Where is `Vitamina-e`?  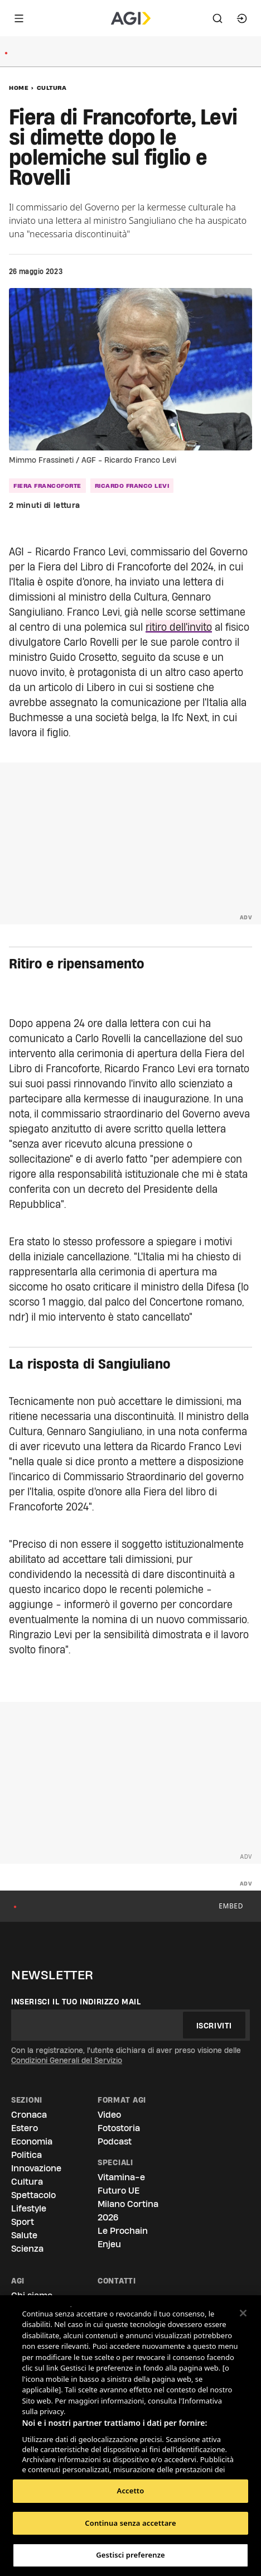
Vitamina-e is located at coordinates (121, 2177).